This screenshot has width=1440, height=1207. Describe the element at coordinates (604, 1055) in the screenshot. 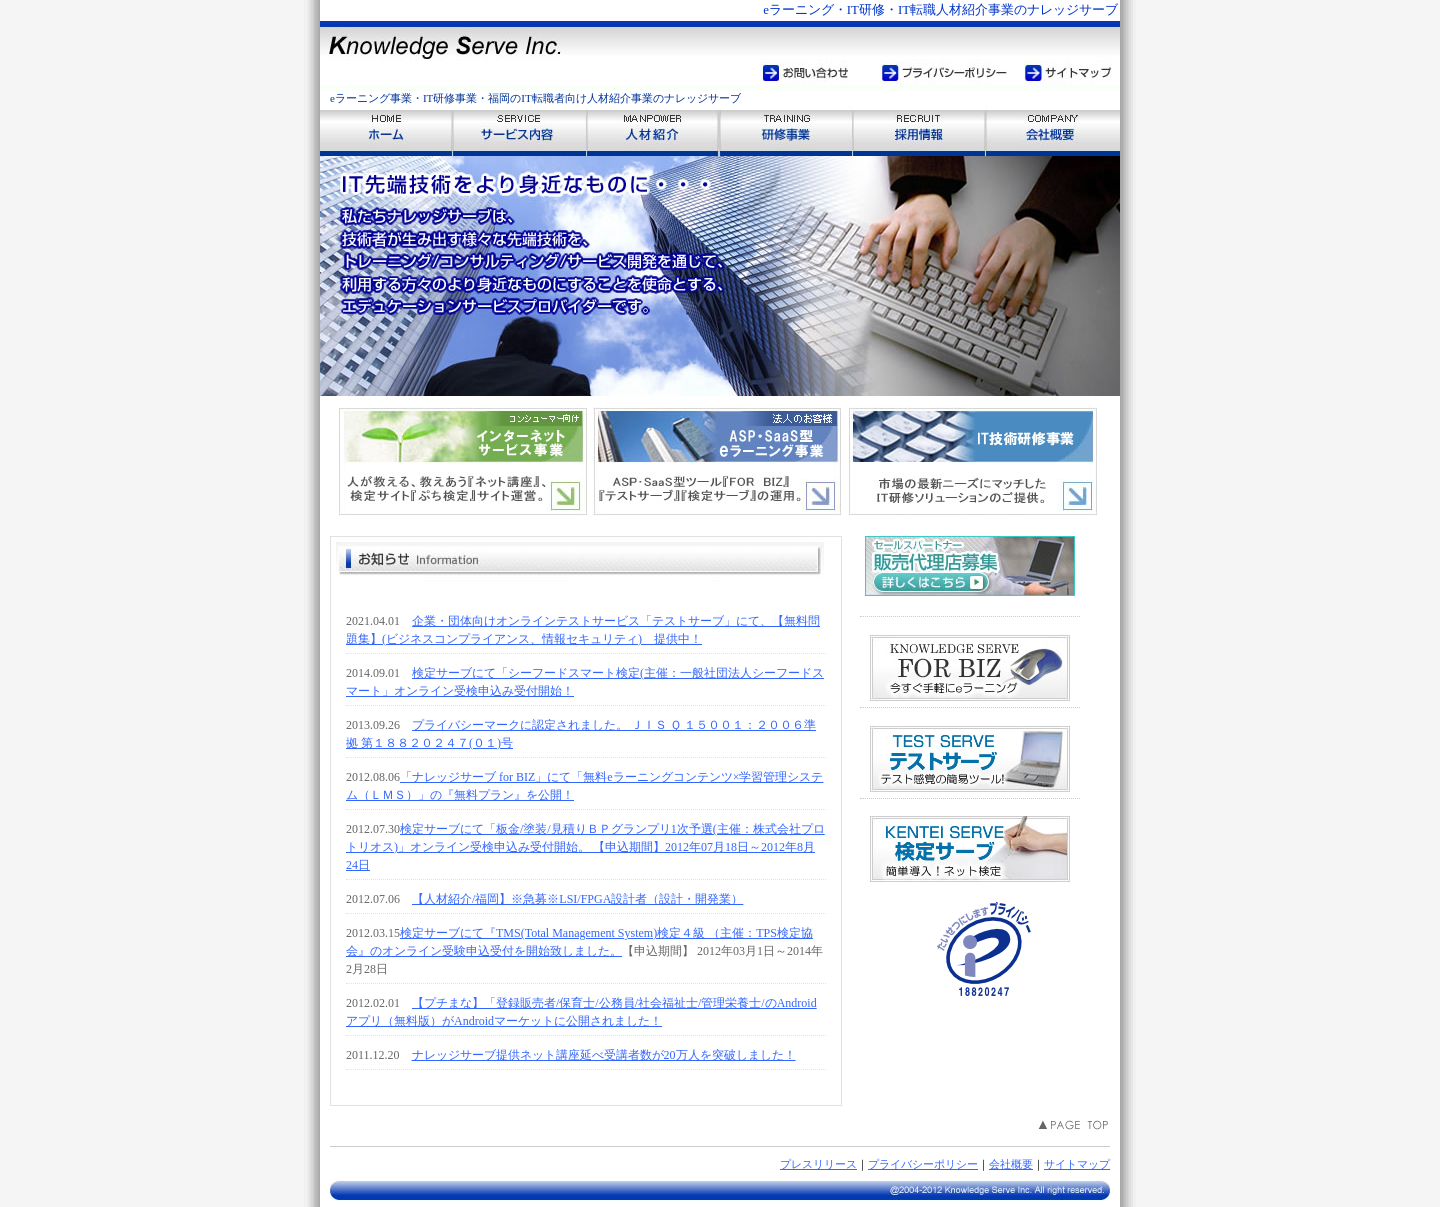

I see `ナレッジサーブ提供ネット講座延べ受講者数が20万人を突破しました！` at that location.